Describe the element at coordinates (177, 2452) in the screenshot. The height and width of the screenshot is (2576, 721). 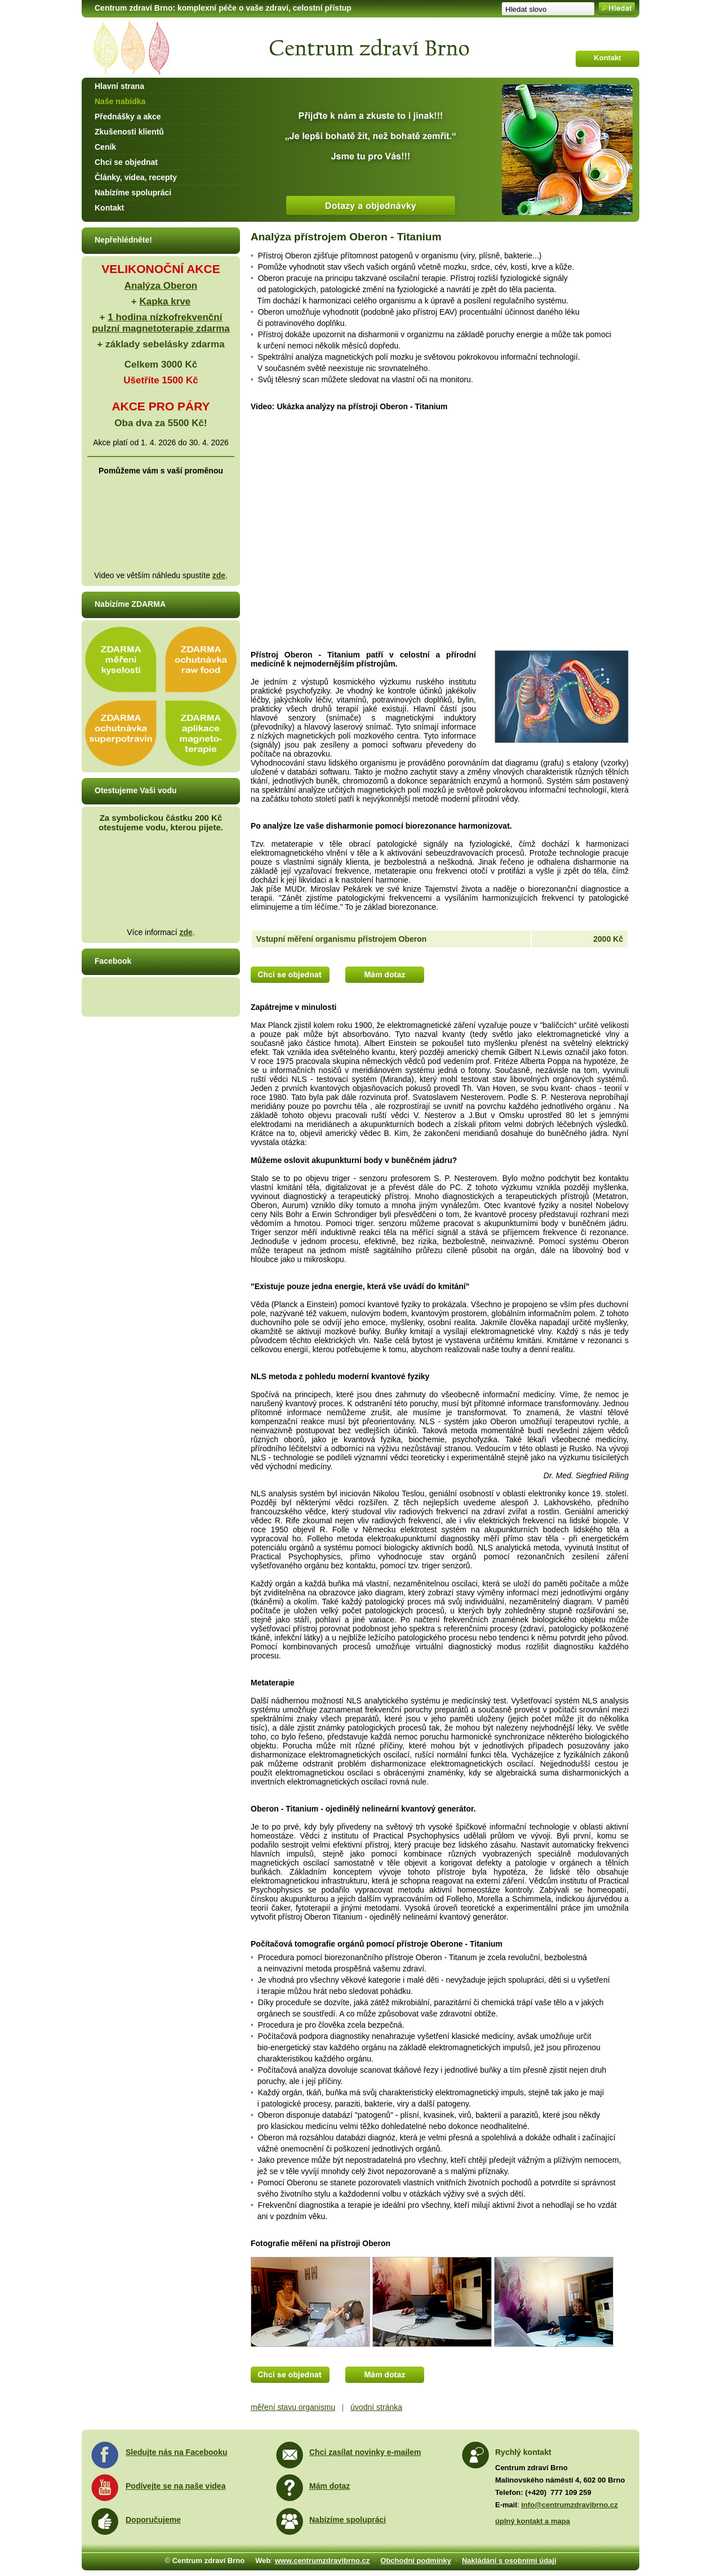
I see `Sledujte nás na Facebooku` at that location.